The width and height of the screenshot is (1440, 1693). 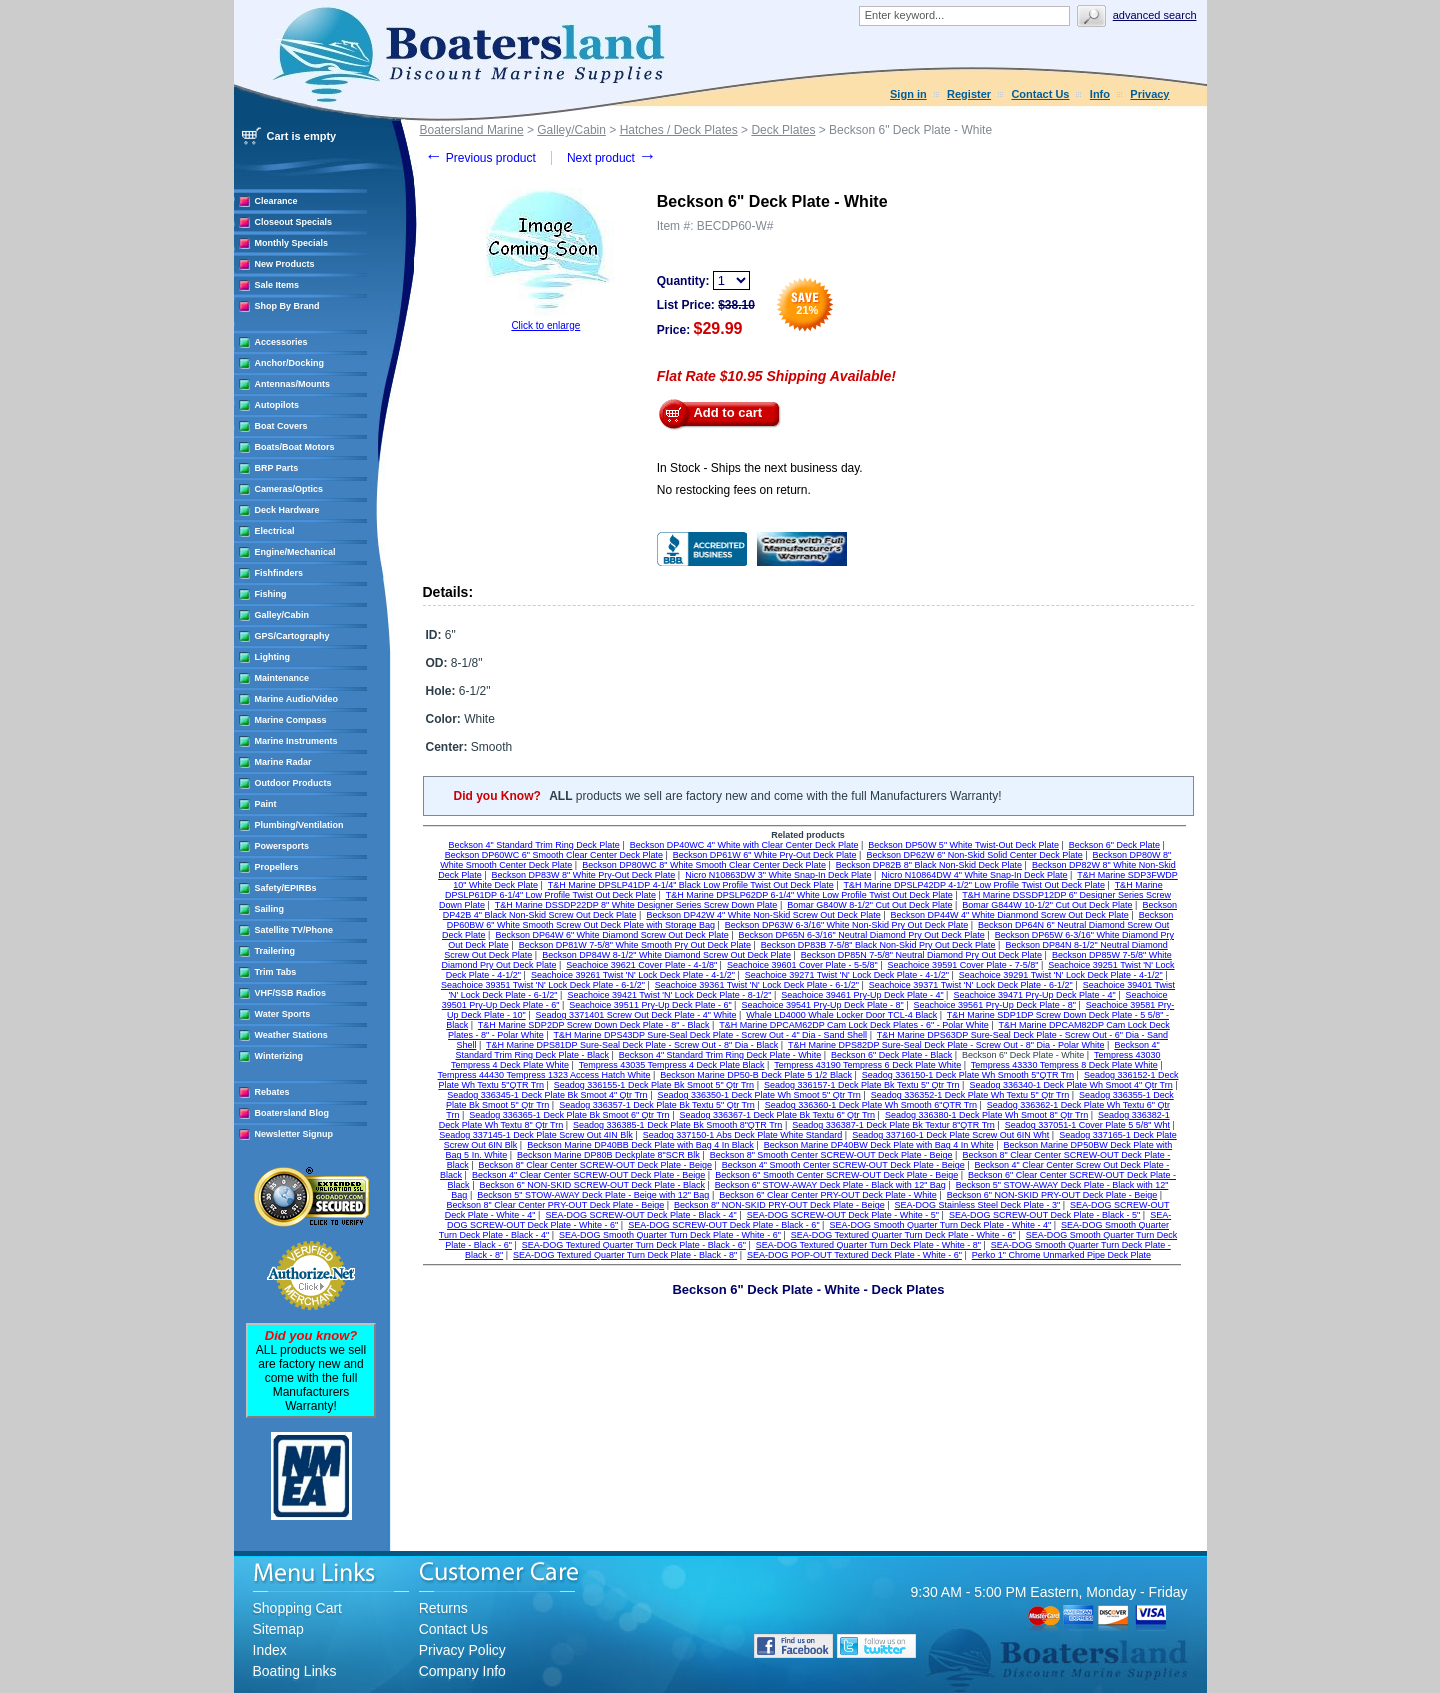 I want to click on Cameras/Optics, so click(x=289, y=489).